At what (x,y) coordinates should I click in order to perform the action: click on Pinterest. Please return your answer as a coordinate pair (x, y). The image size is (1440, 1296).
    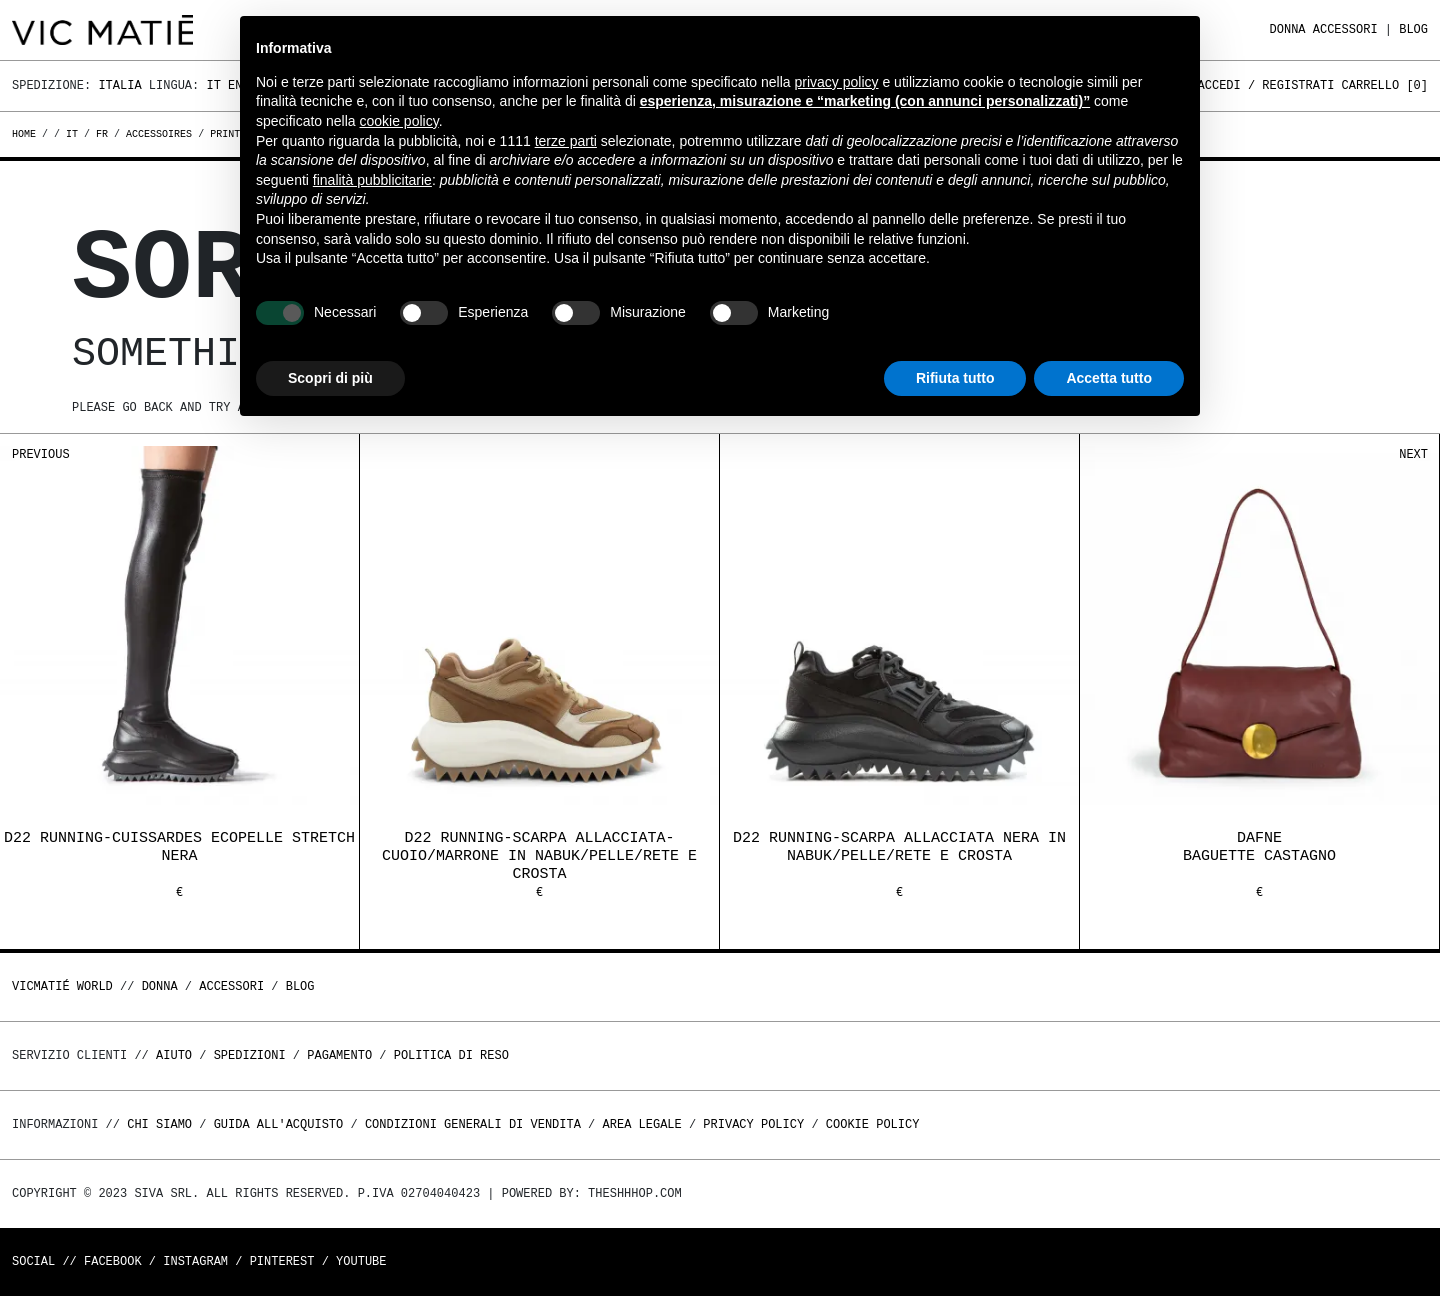
    Looking at the image, I should click on (282, 1261).